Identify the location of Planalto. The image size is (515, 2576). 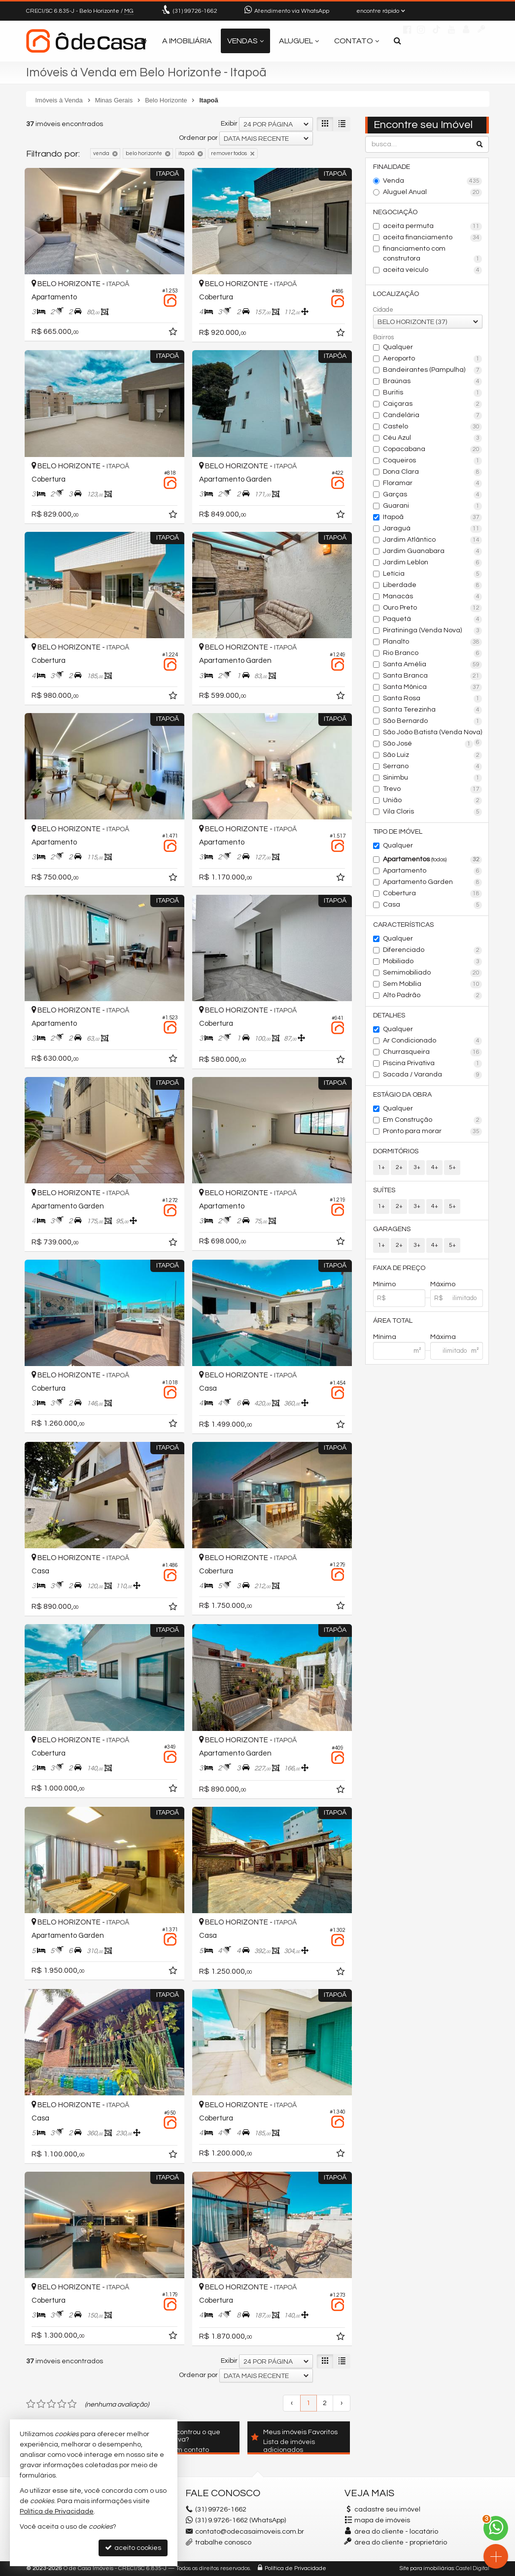
(432, 642).